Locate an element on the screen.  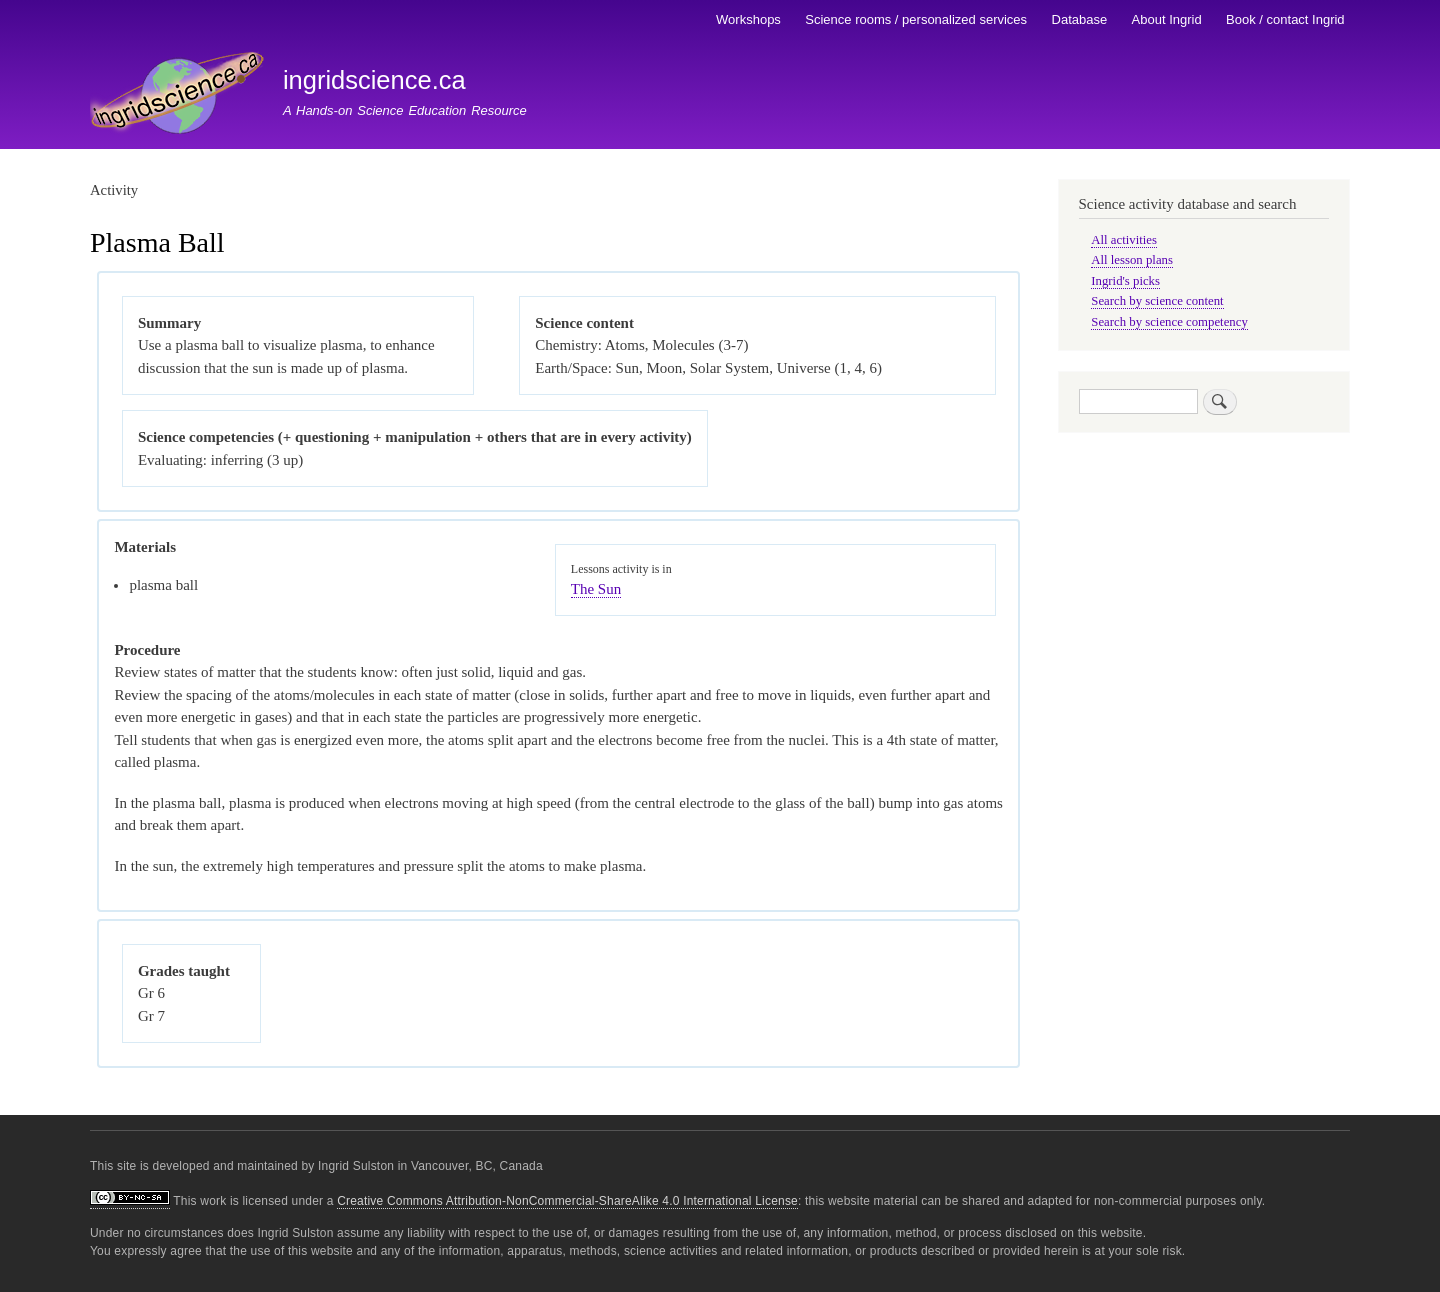
Workshops is located at coordinates (748, 19).